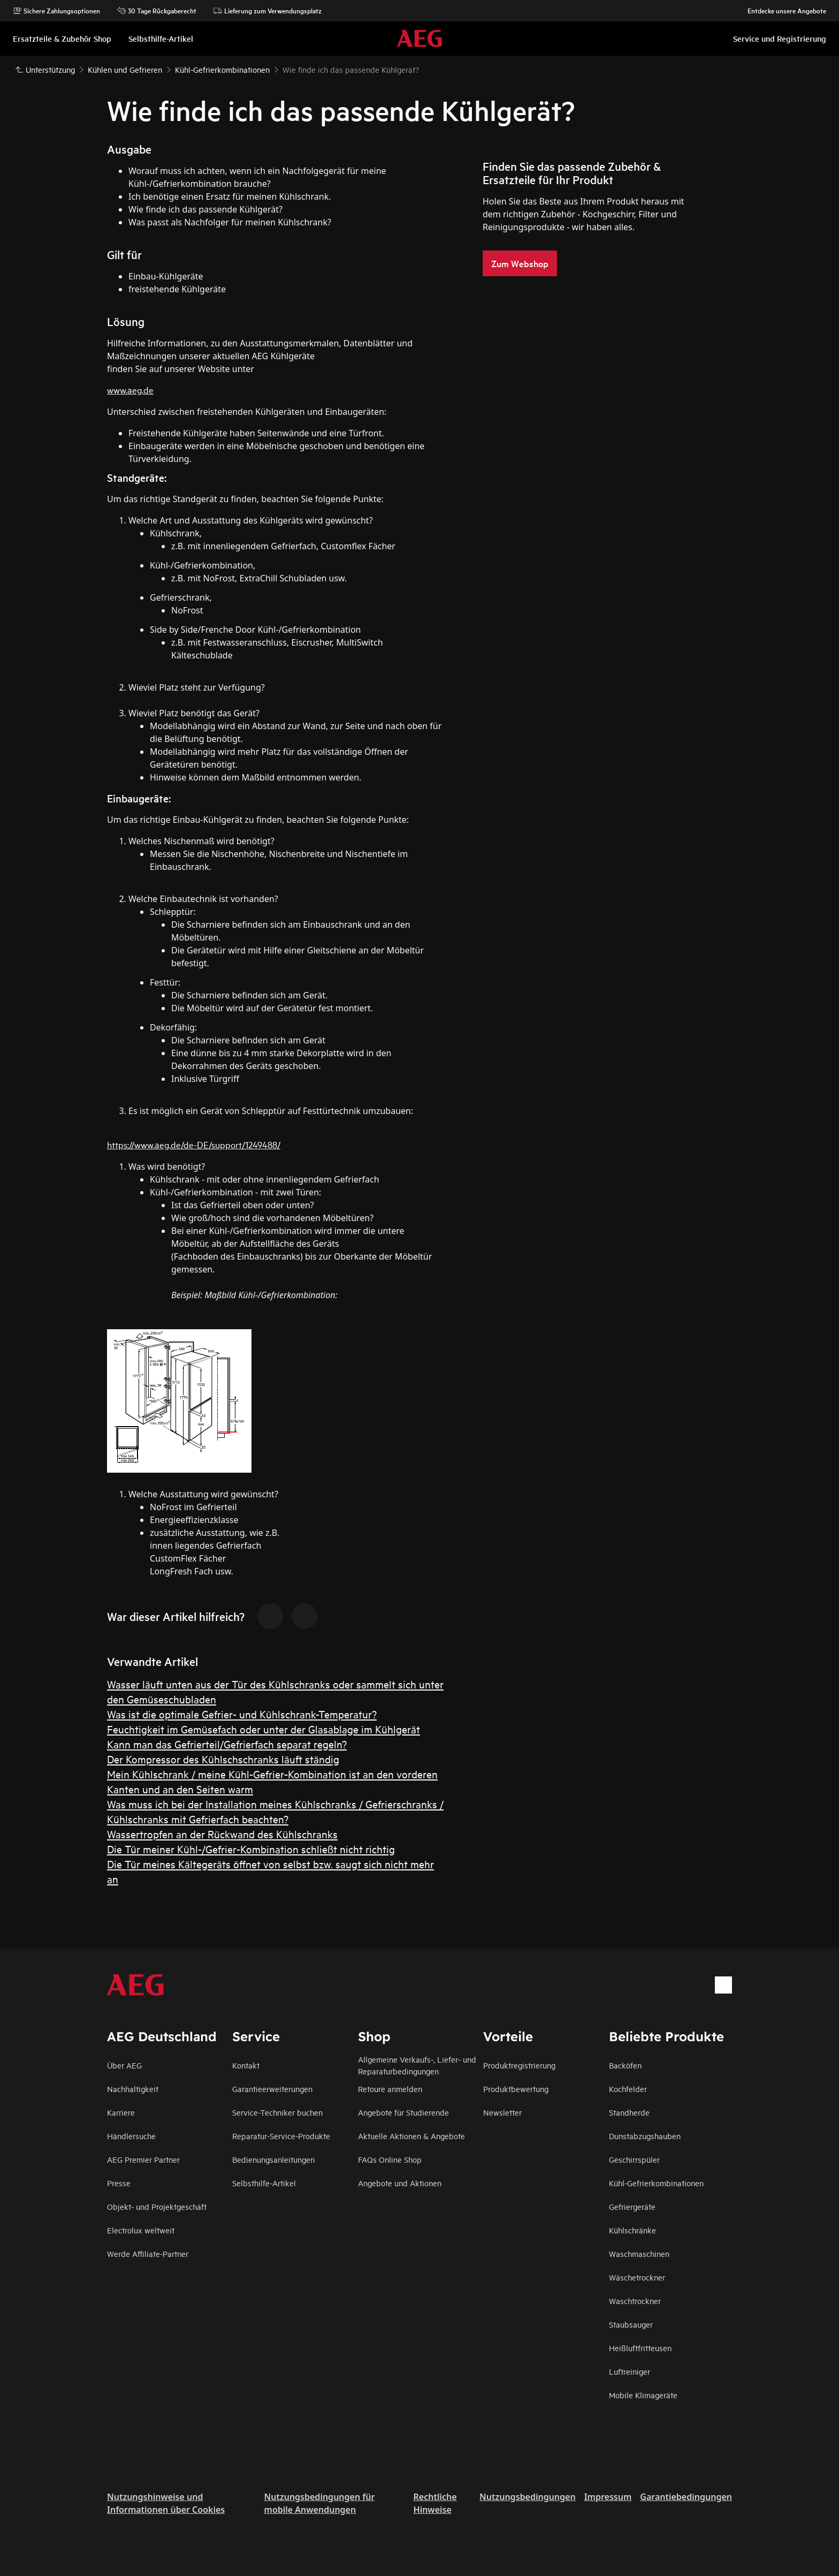 This screenshot has width=839, height=2576. I want to click on Waschtrockner, so click(635, 2300).